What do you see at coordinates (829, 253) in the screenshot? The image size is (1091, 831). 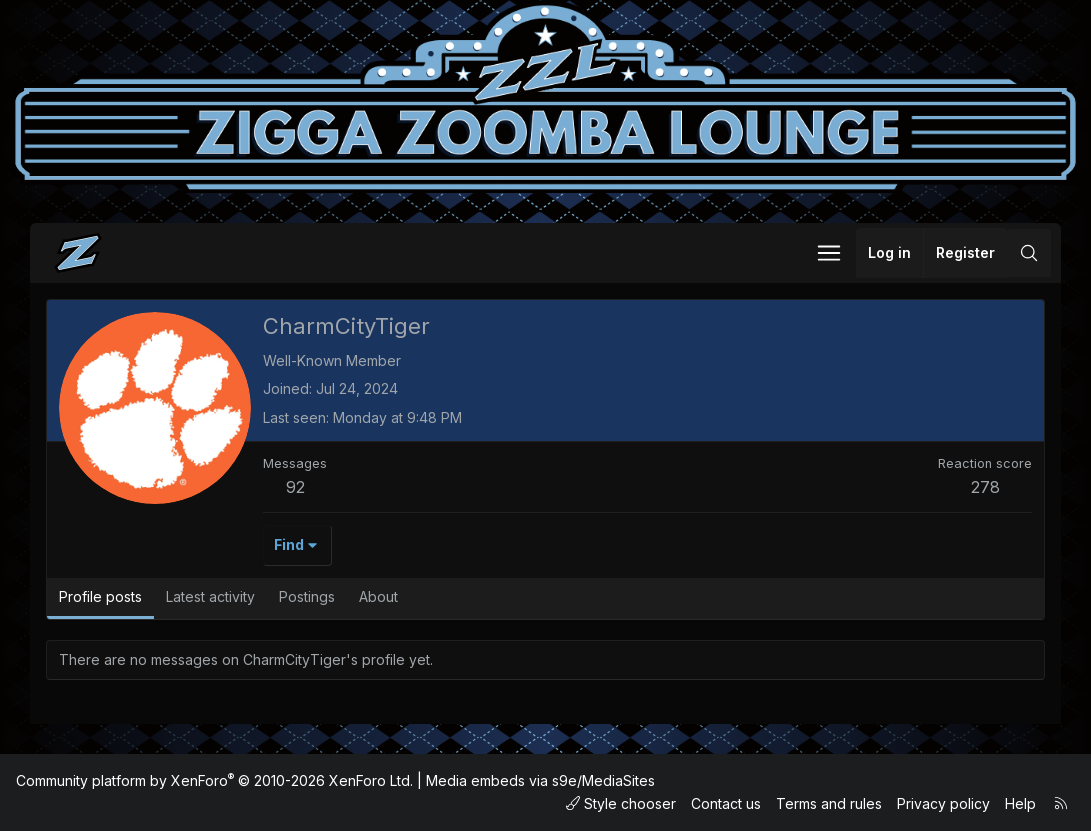 I see `[button]` at bounding box center [829, 253].